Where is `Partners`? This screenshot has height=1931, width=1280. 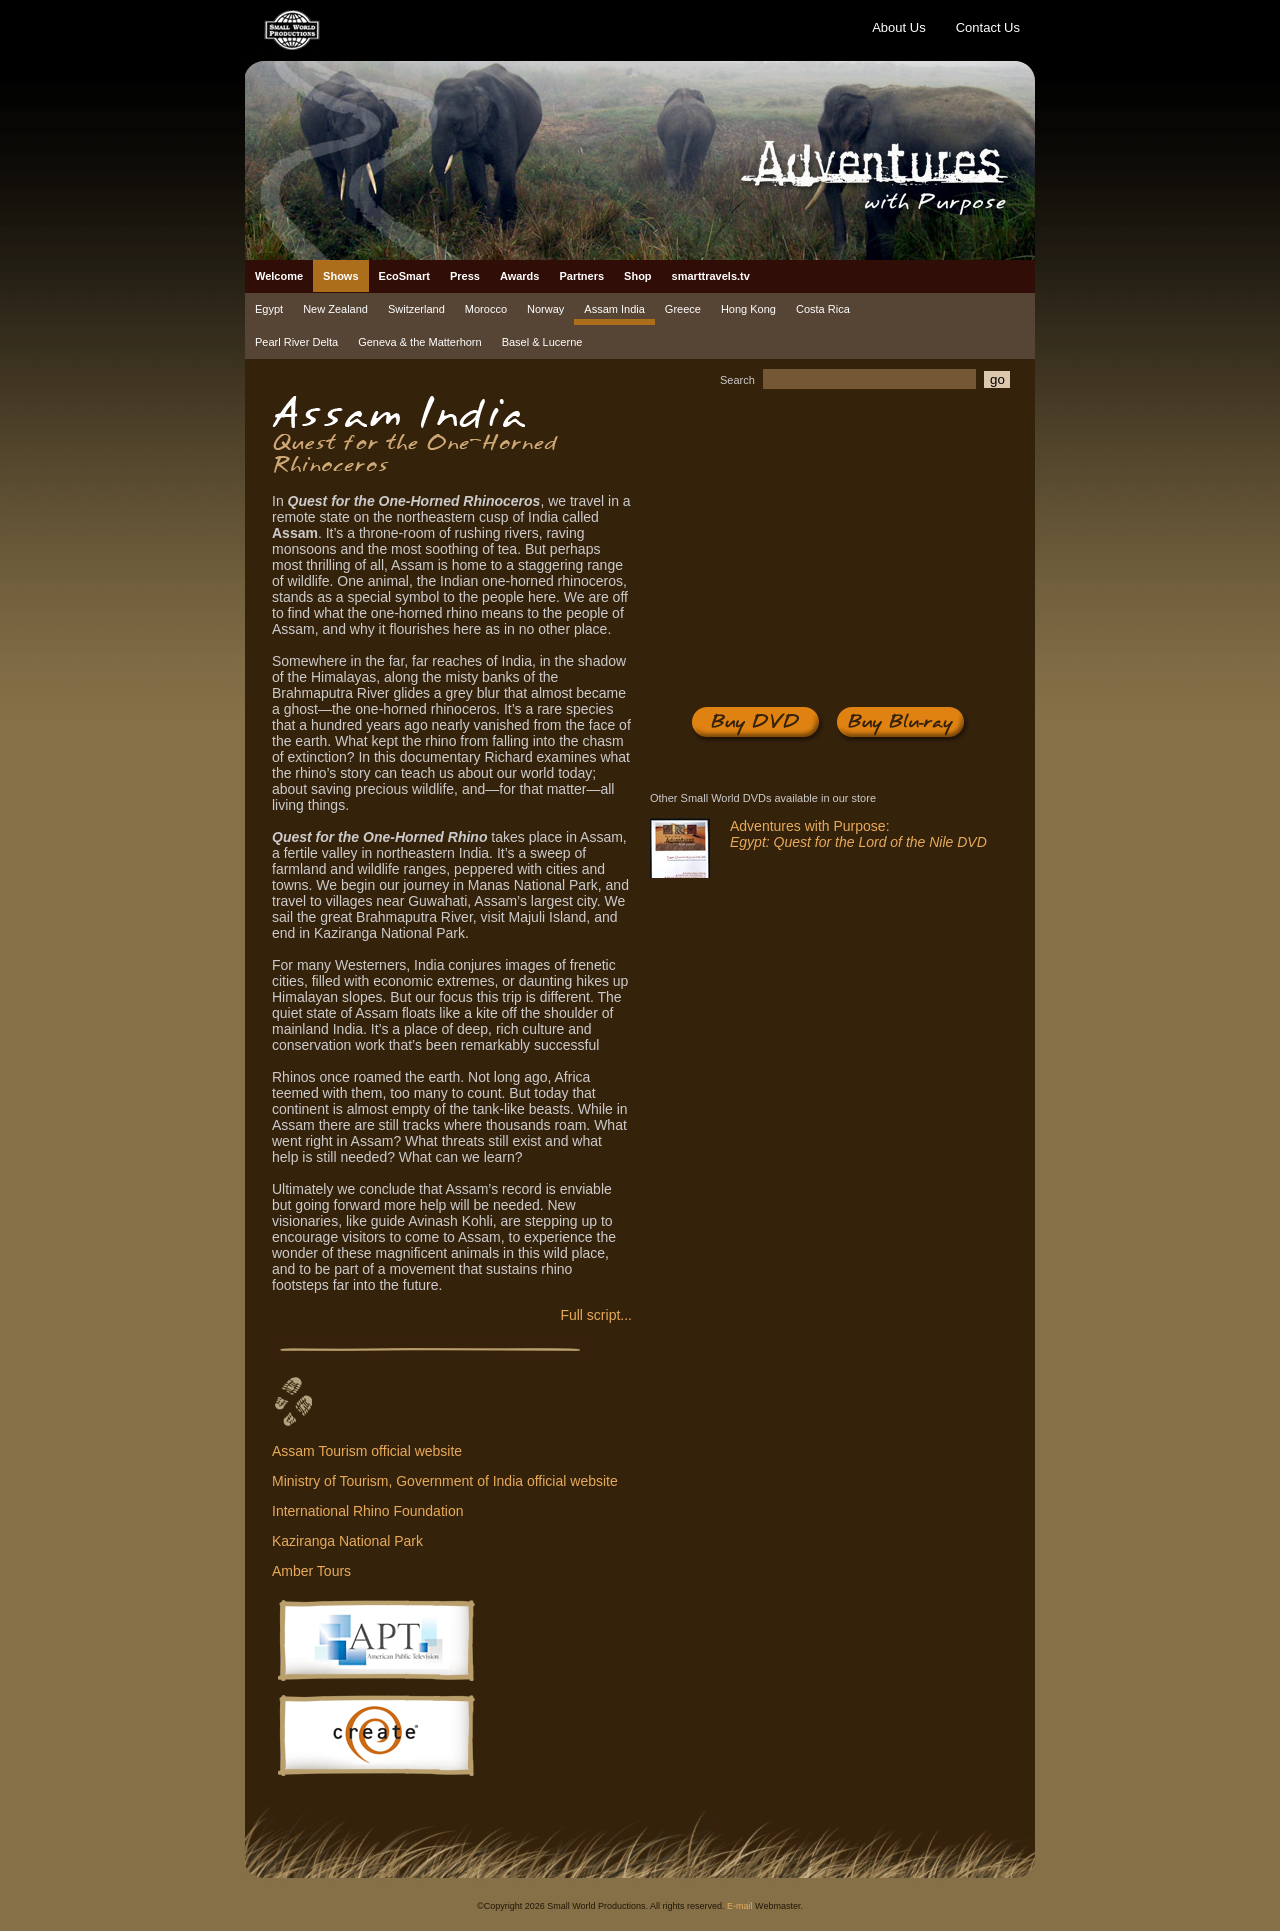
Partners is located at coordinates (581, 276).